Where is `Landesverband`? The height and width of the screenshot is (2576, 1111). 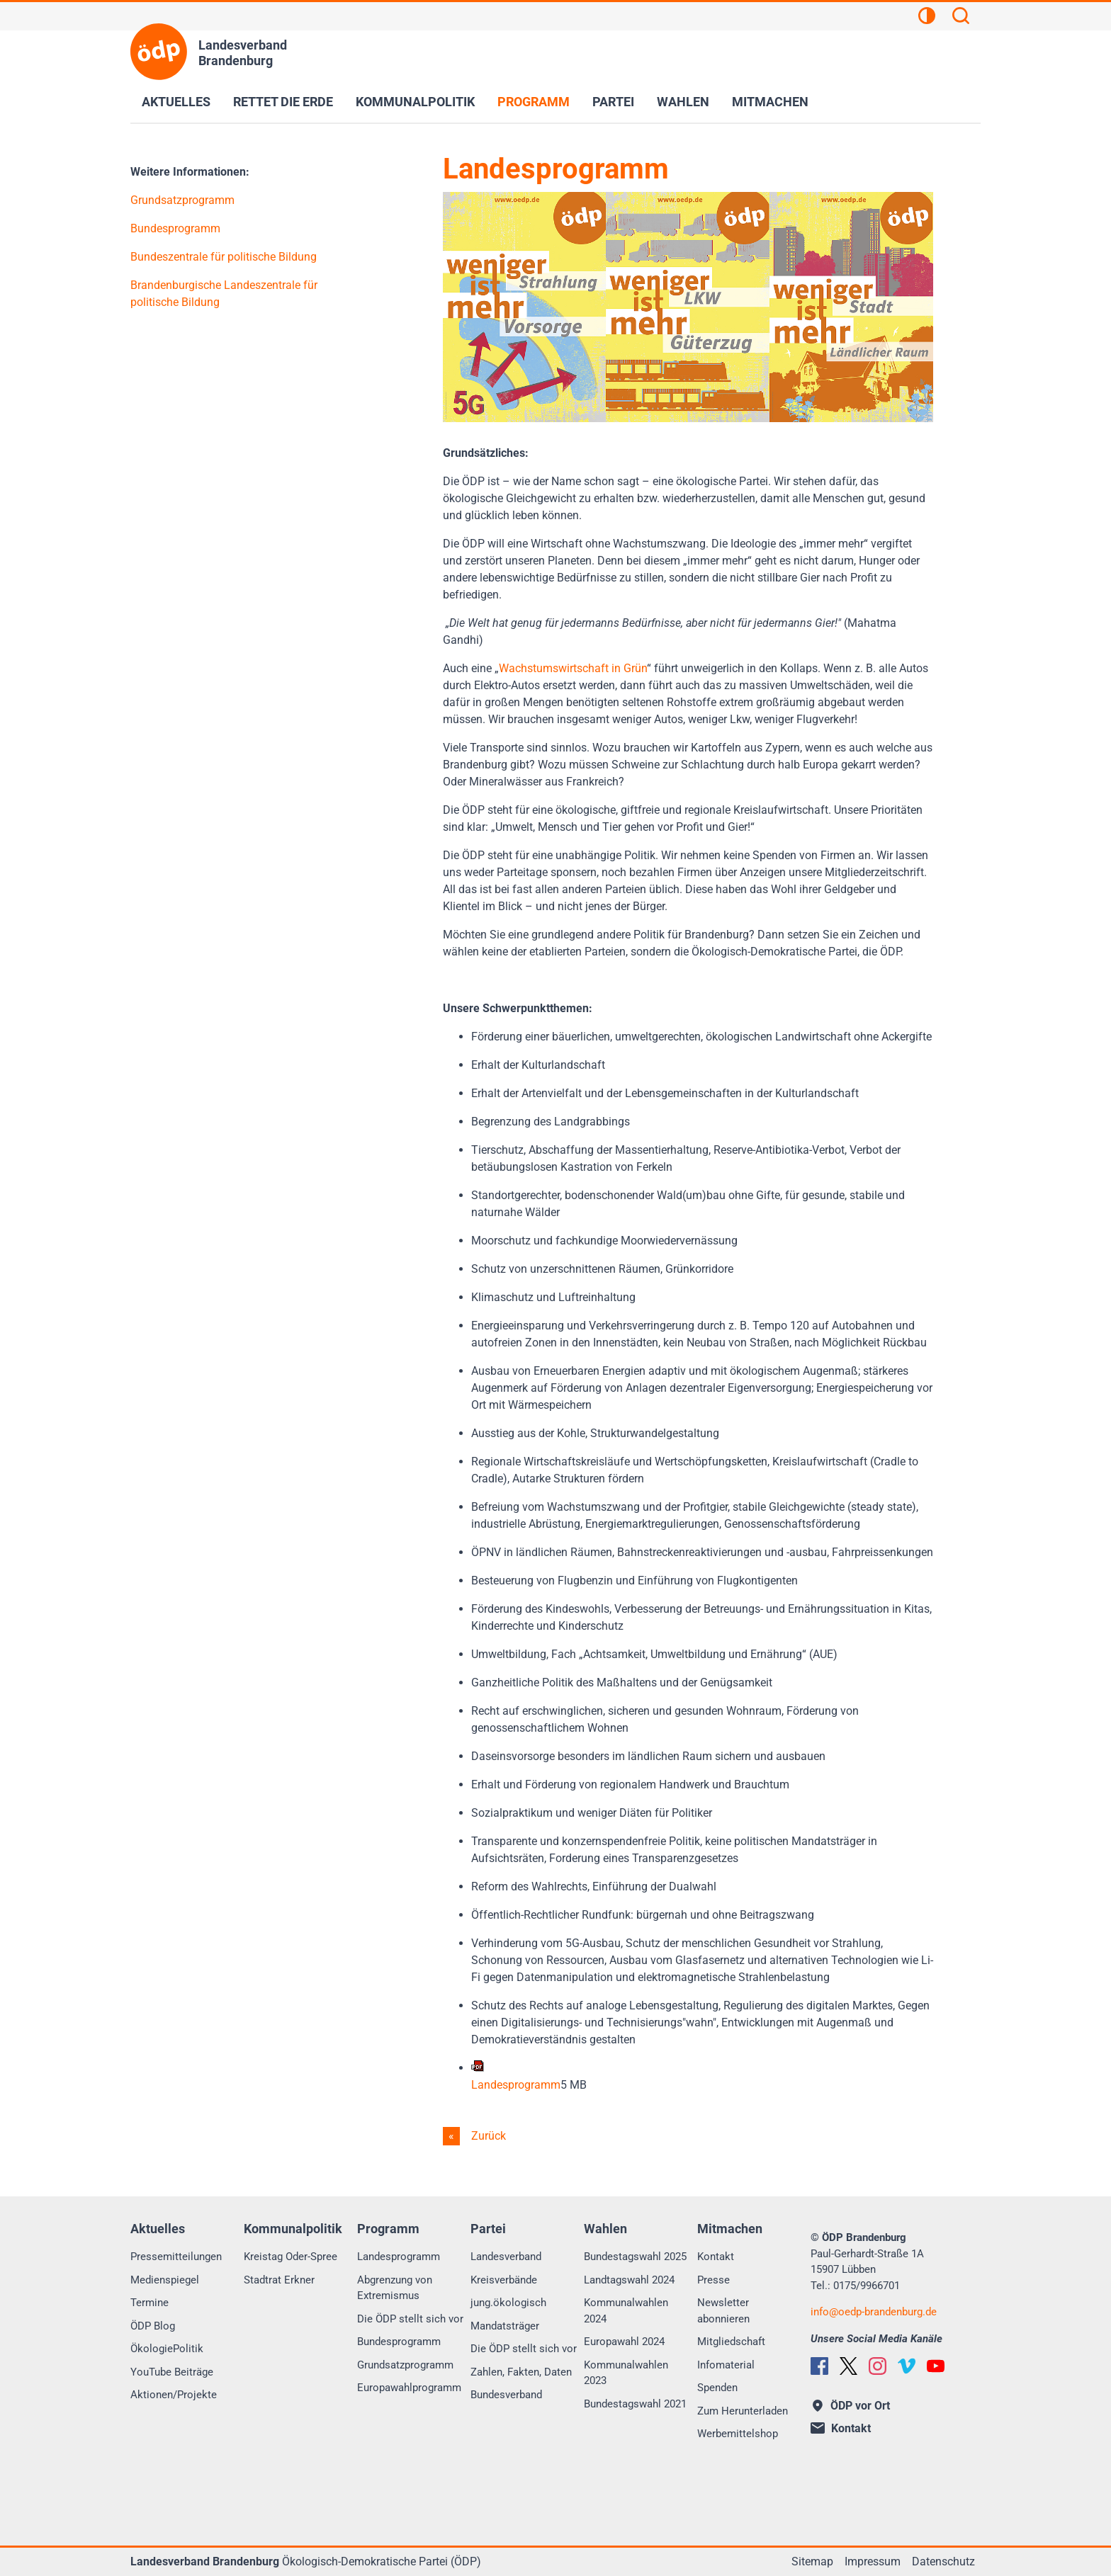
Landesverband is located at coordinates (505, 2256).